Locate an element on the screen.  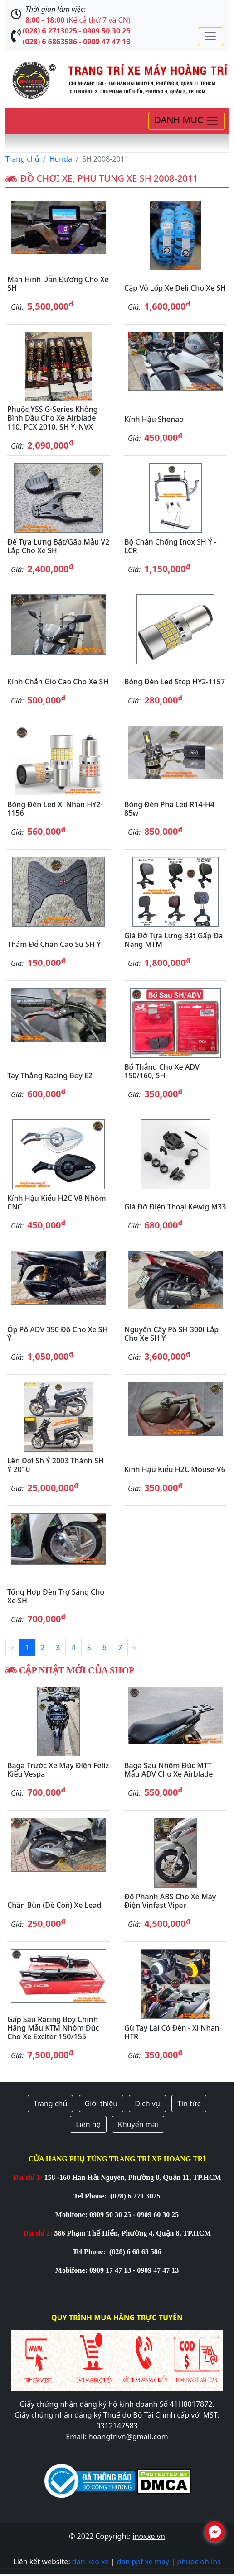
Giá đỡ tựa lưng bật gấp đa năng MTM is located at coordinates (173, 940).